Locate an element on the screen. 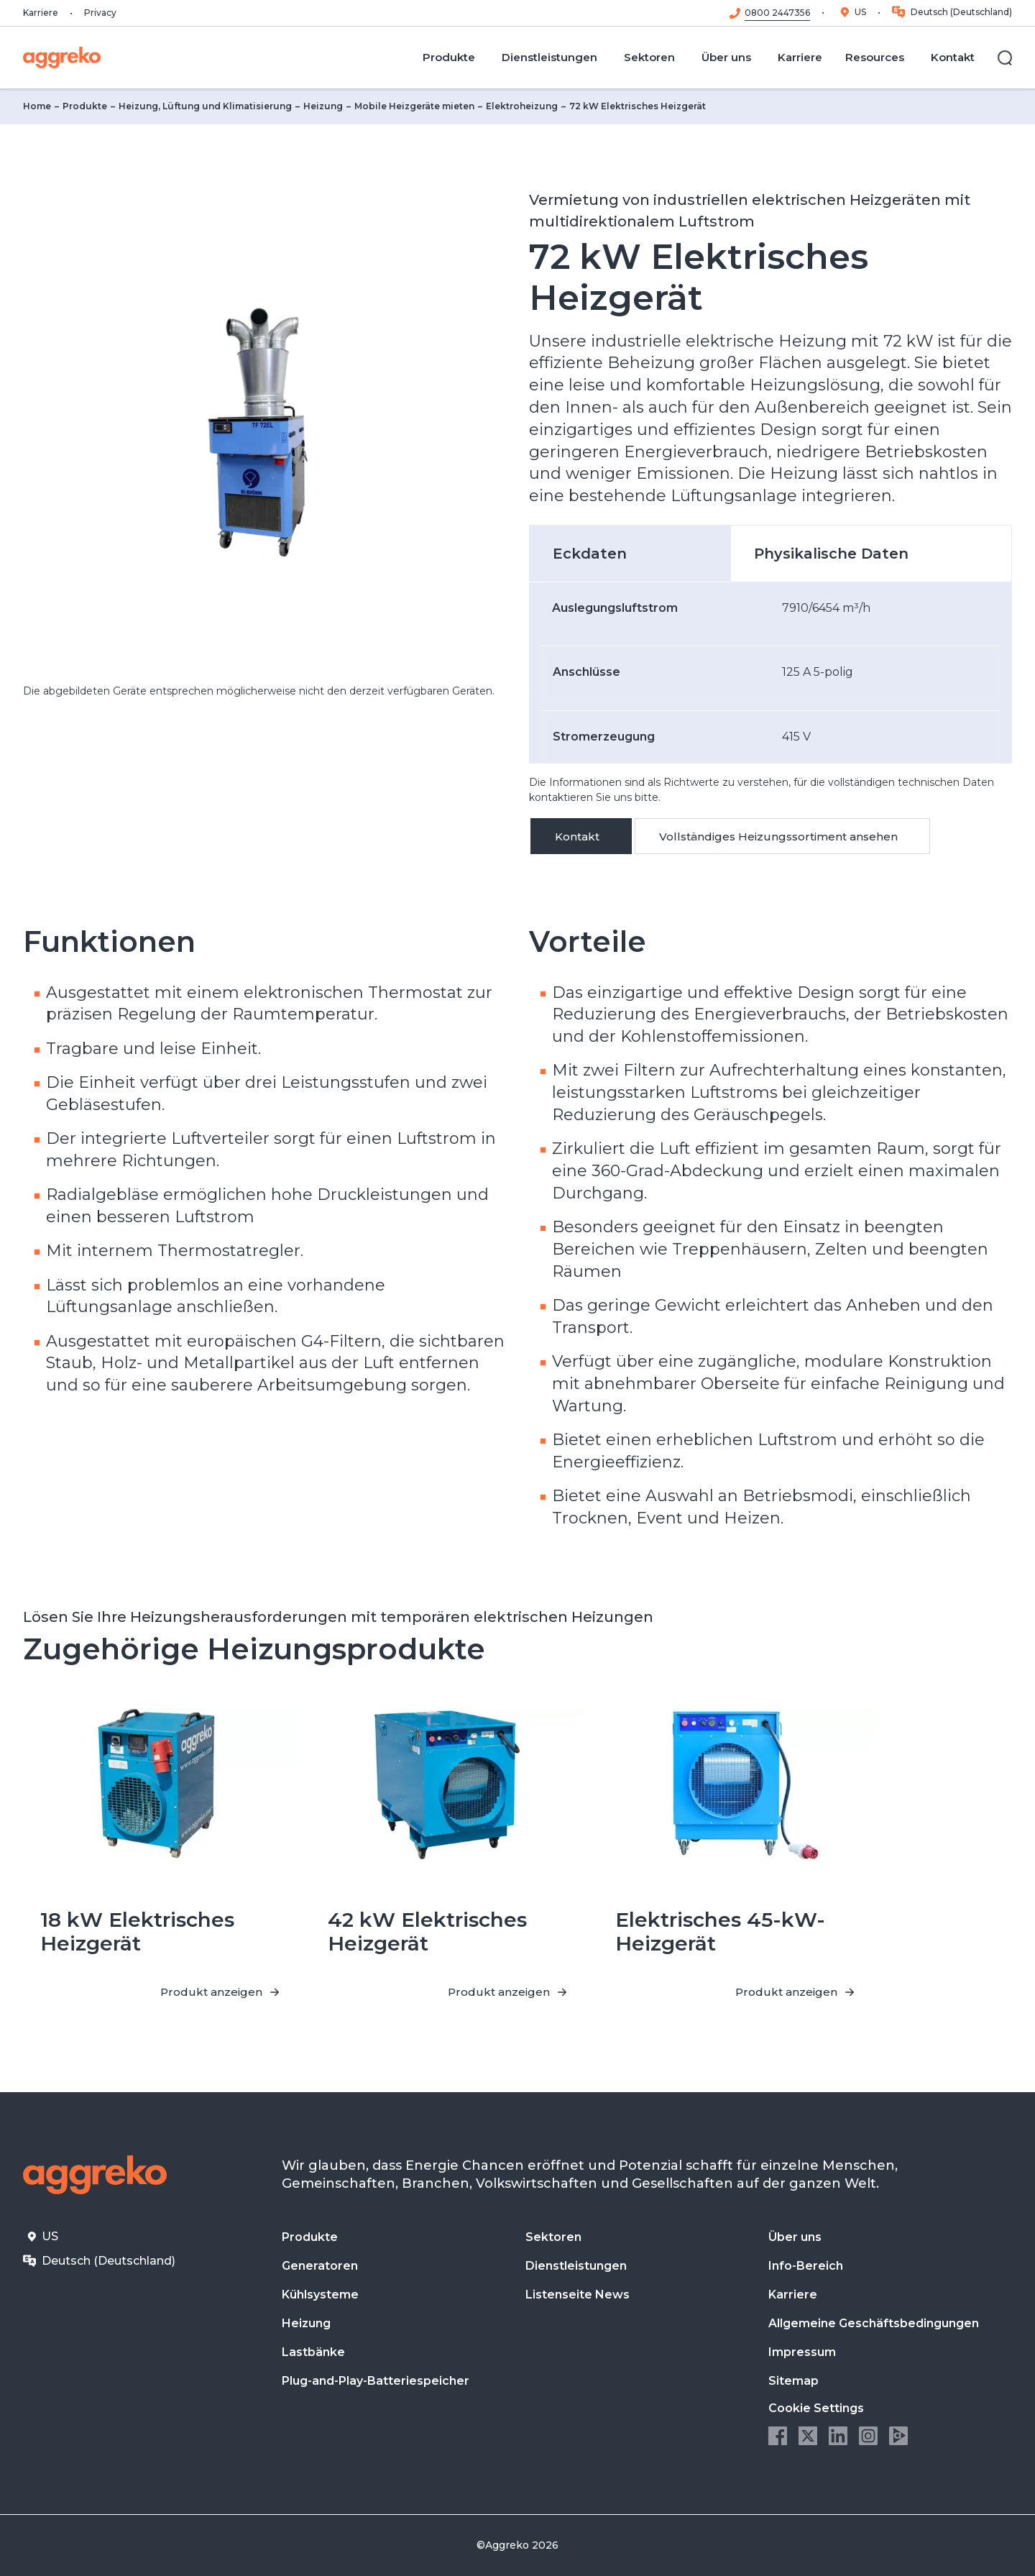  Sektoren is located at coordinates (553, 2237).